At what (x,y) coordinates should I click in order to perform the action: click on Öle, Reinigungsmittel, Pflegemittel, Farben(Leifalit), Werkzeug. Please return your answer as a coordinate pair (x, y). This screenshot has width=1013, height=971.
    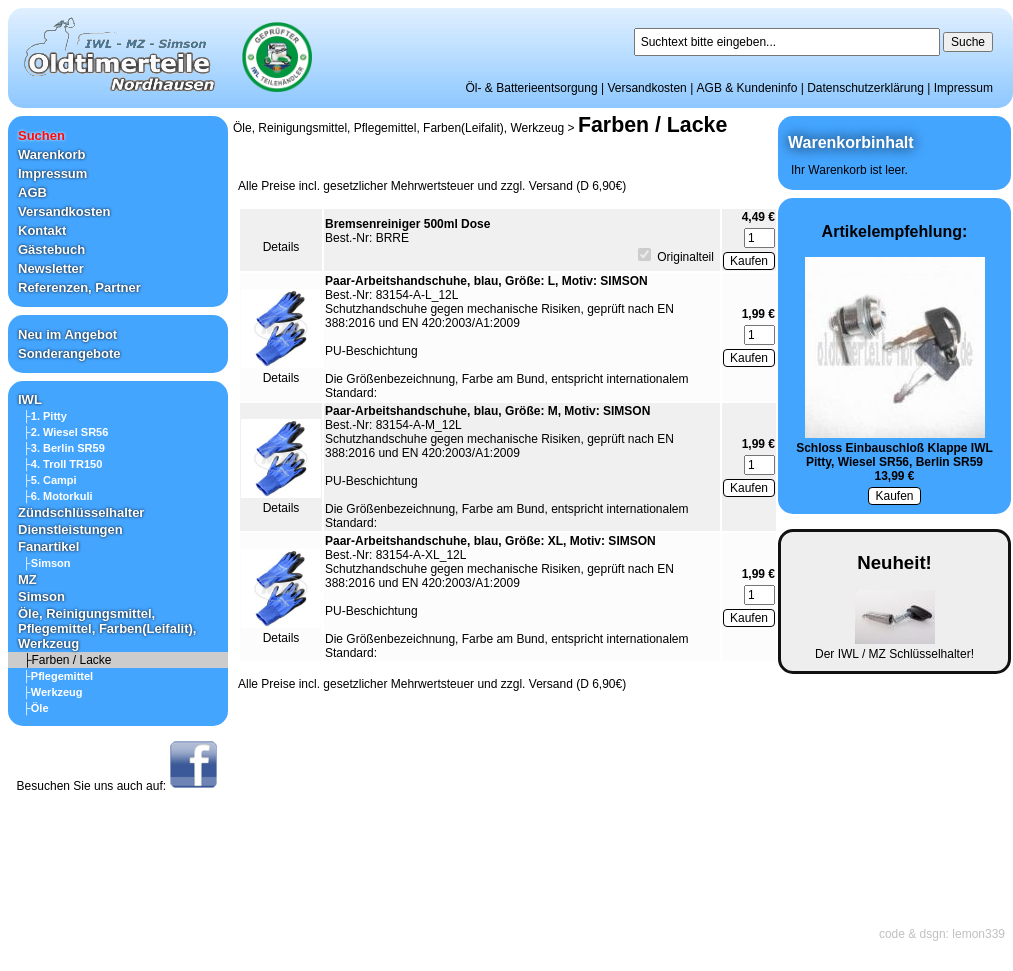
    Looking at the image, I should click on (107, 628).